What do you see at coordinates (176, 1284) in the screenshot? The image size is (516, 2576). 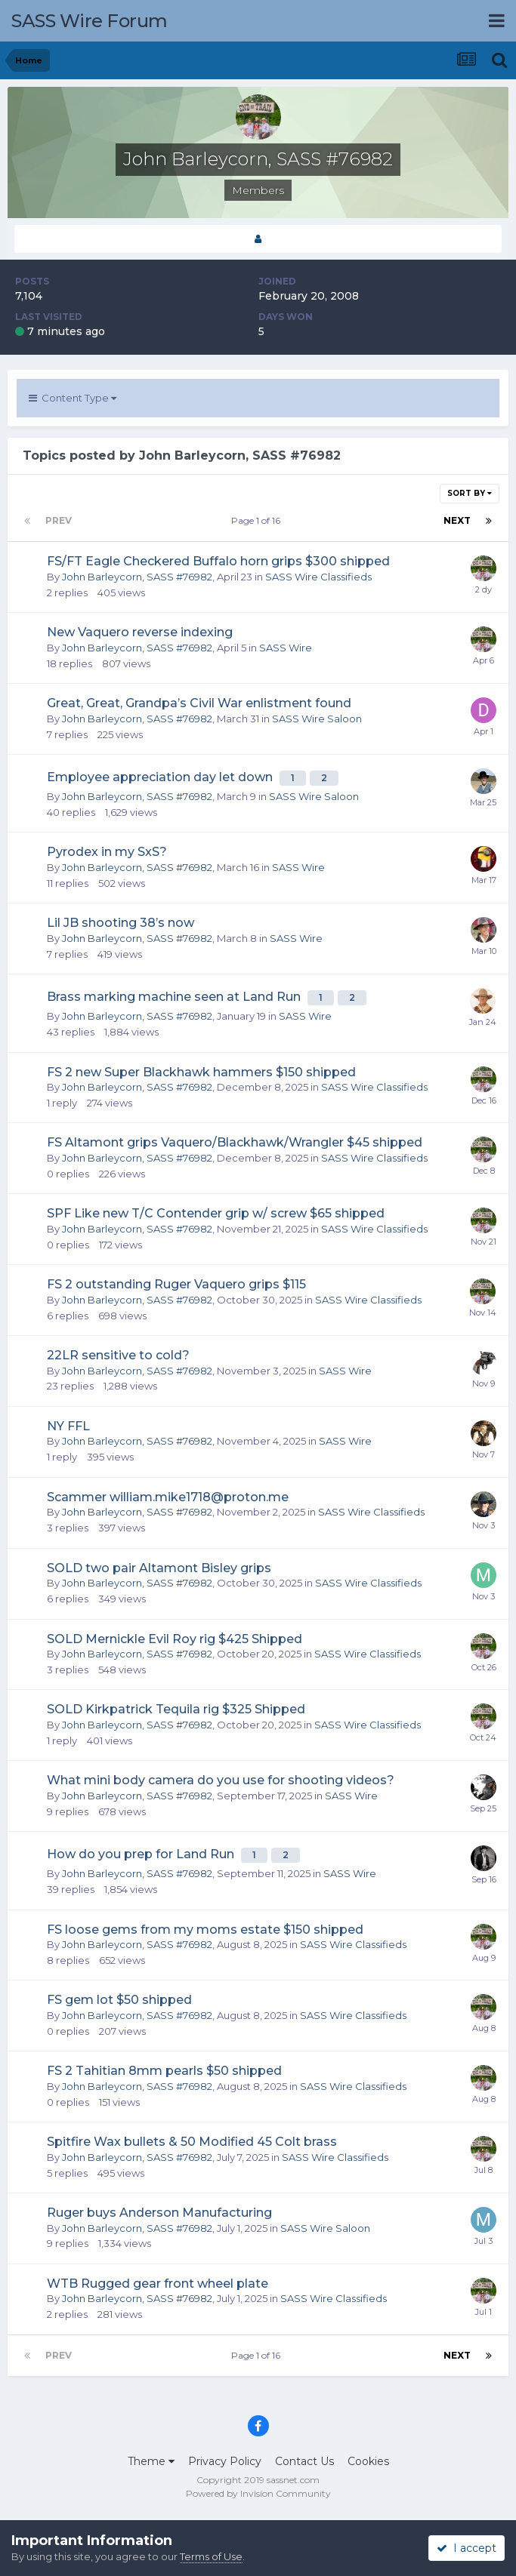 I see `FS 2 outstanding Ruger Vaquero grips $115` at bounding box center [176, 1284].